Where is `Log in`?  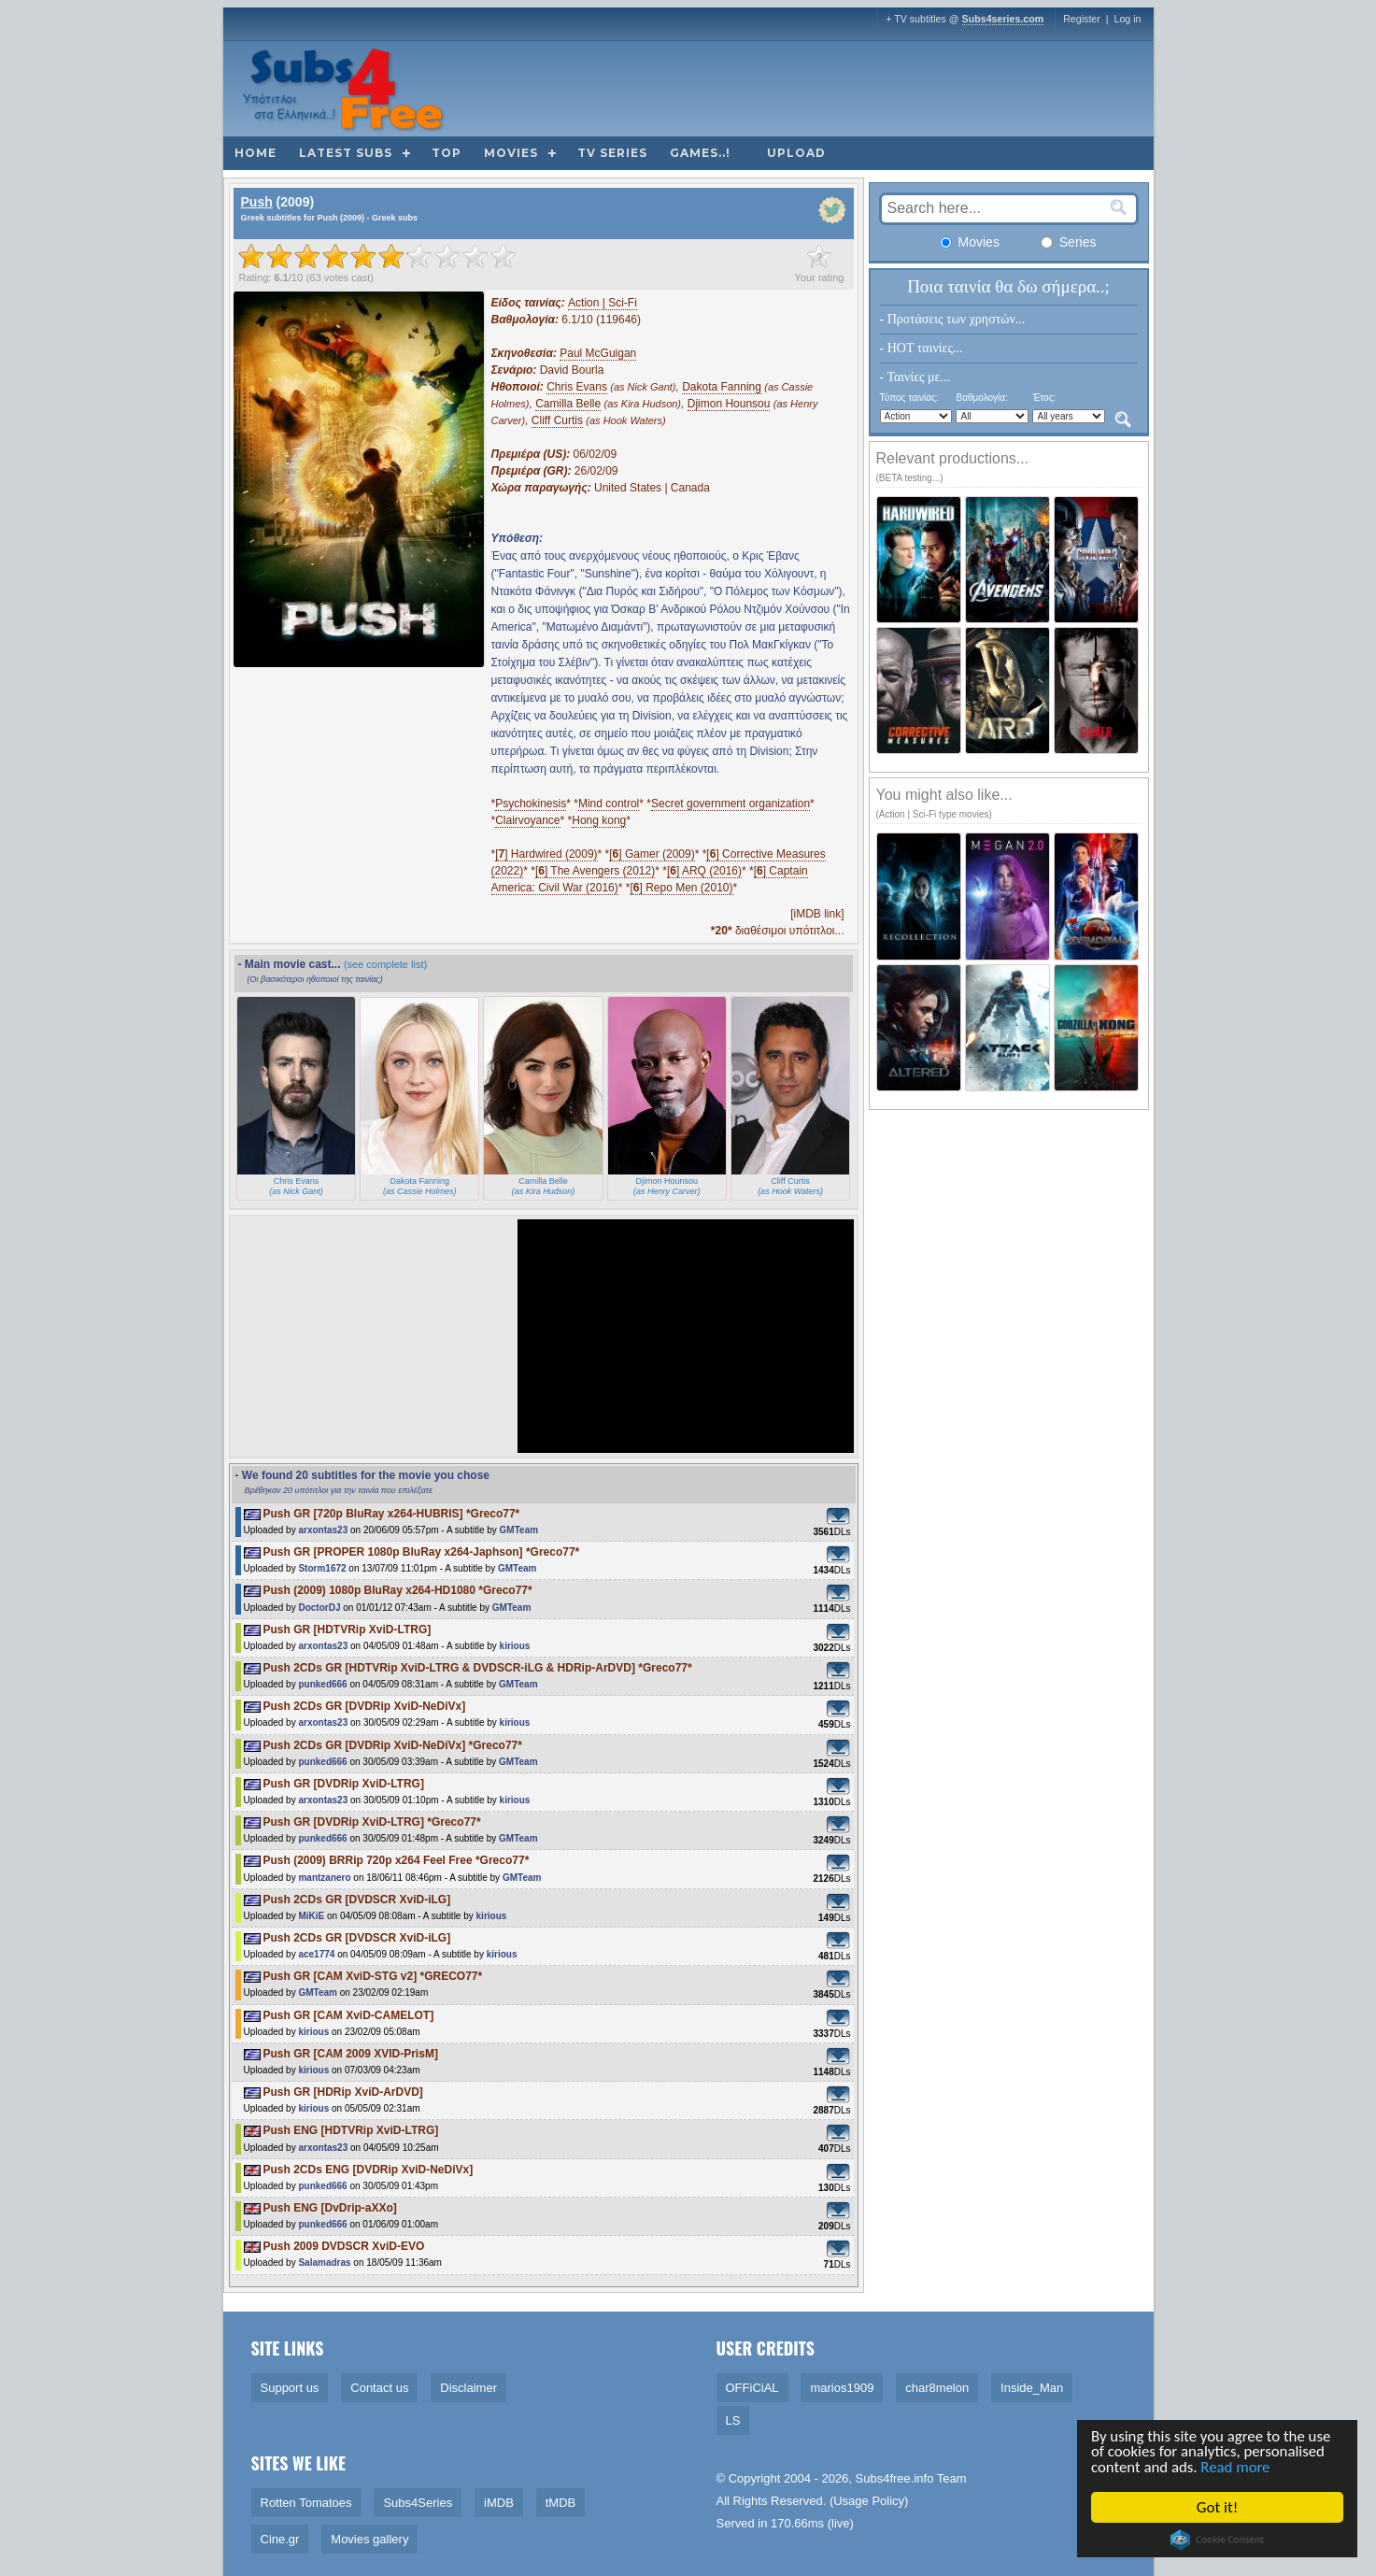
Log in is located at coordinates (1127, 18).